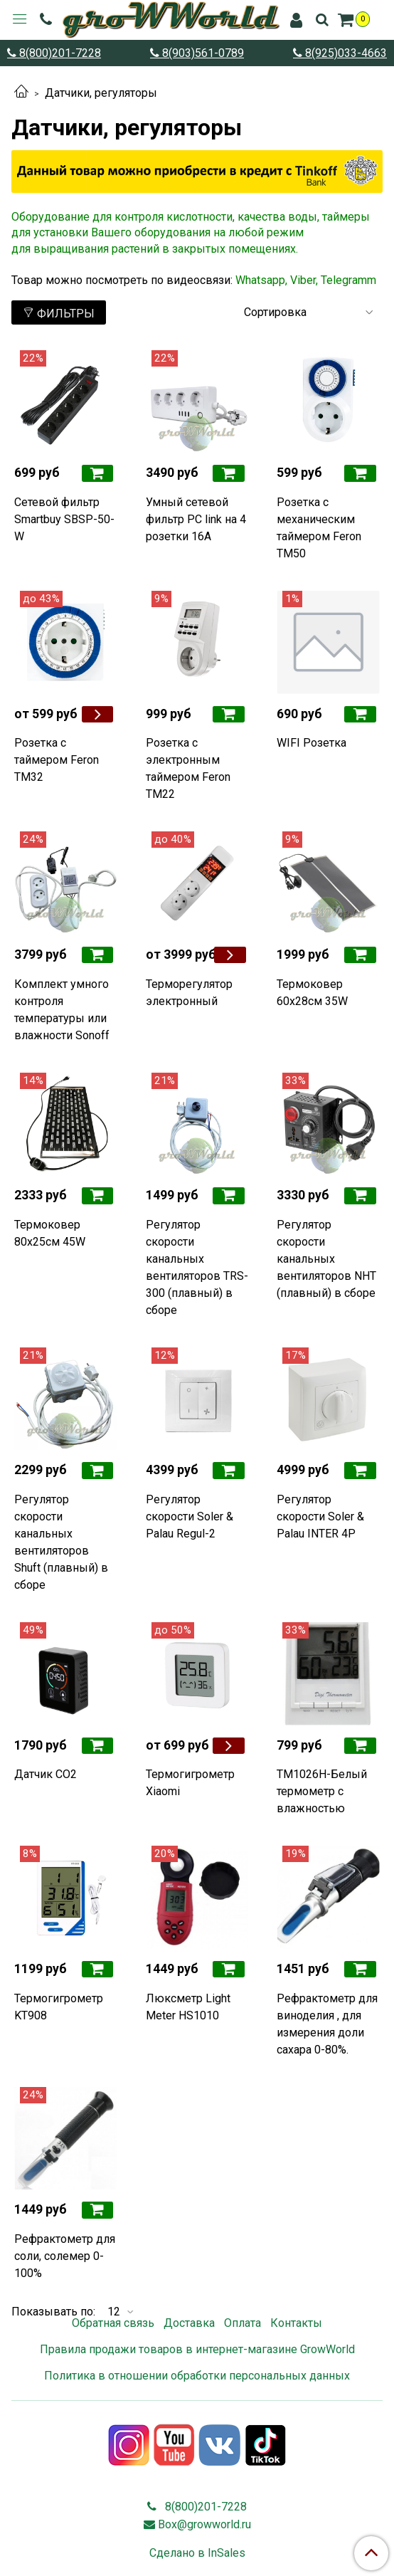 This screenshot has width=394, height=2576. What do you see at coordinates (113, 2323) in the screenshot?
I see `Обратная связь` at bounding box center [113, 2323].